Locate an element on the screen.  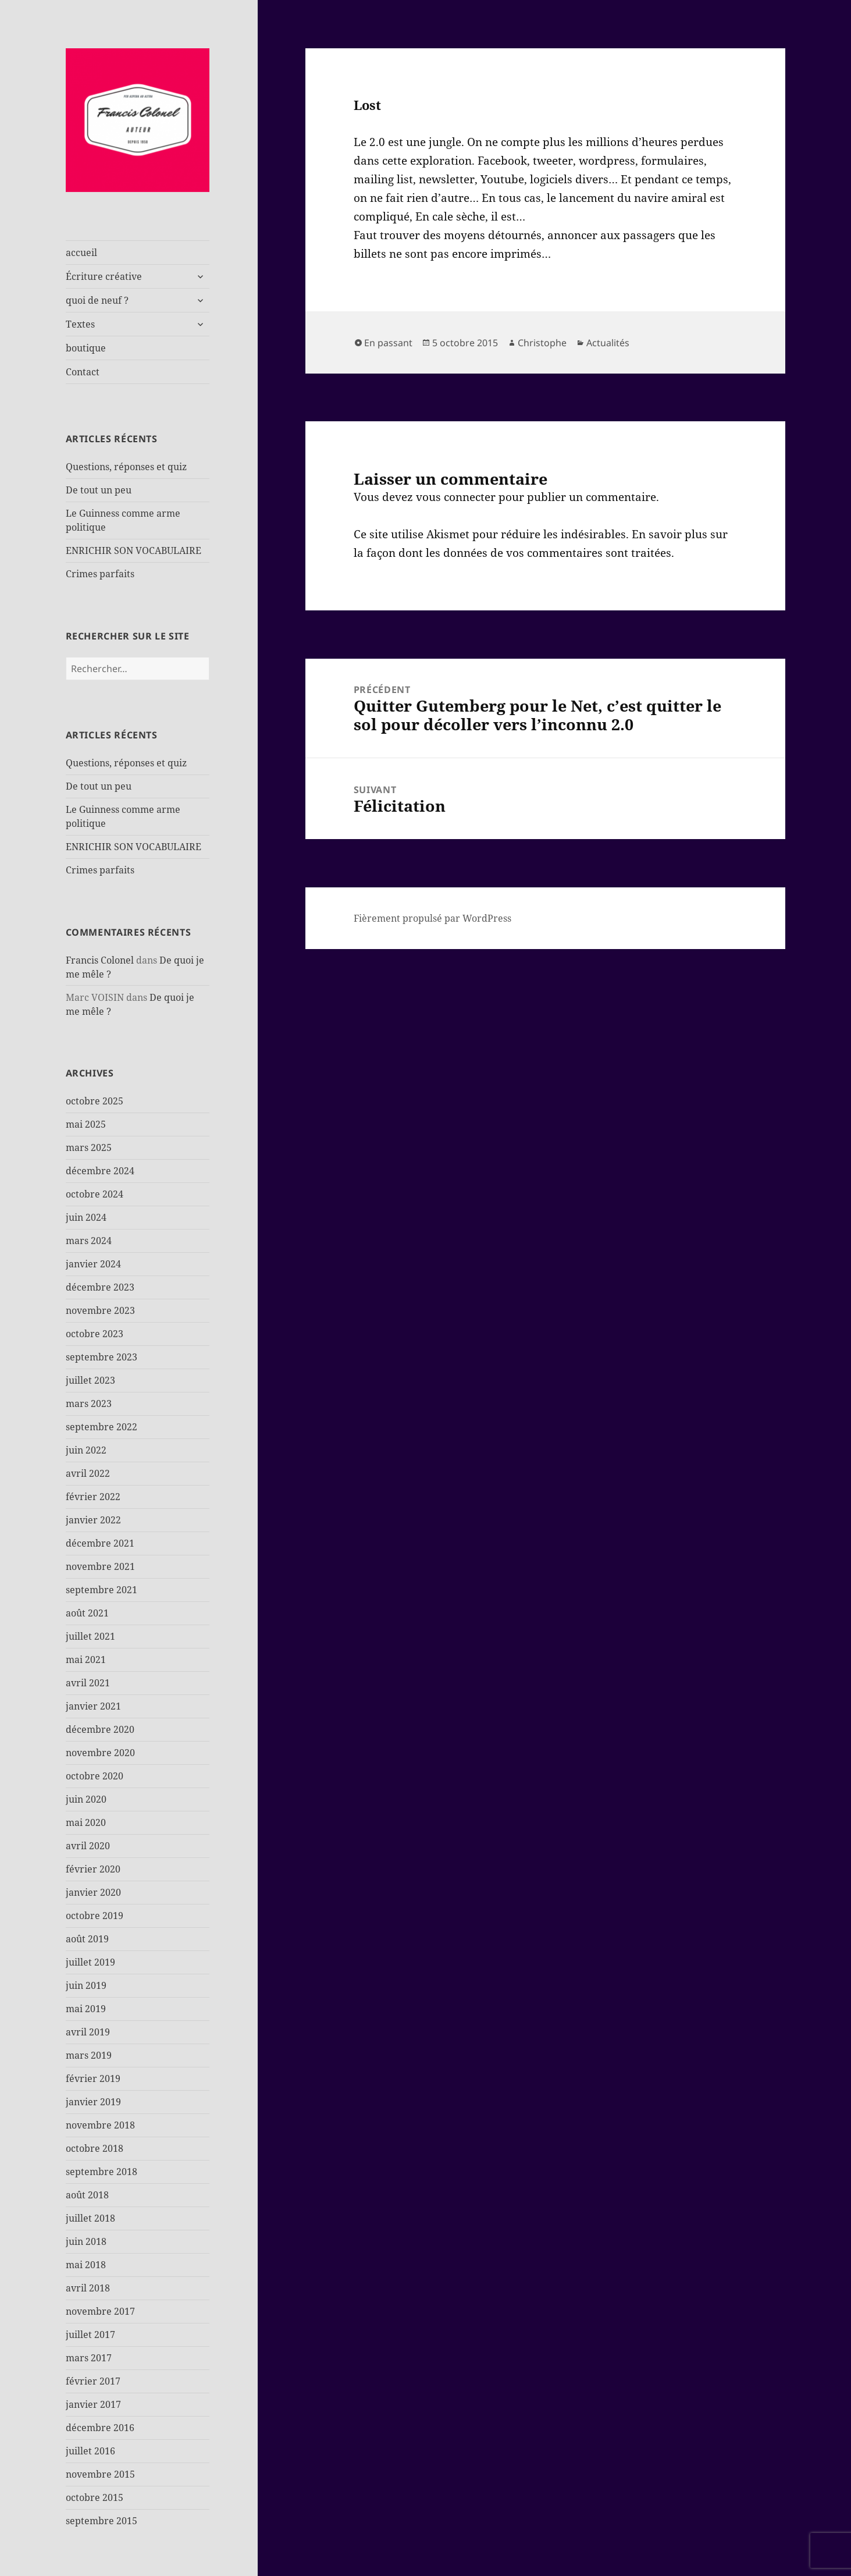
janvier 2024 is located at coordinates (93, 1263).